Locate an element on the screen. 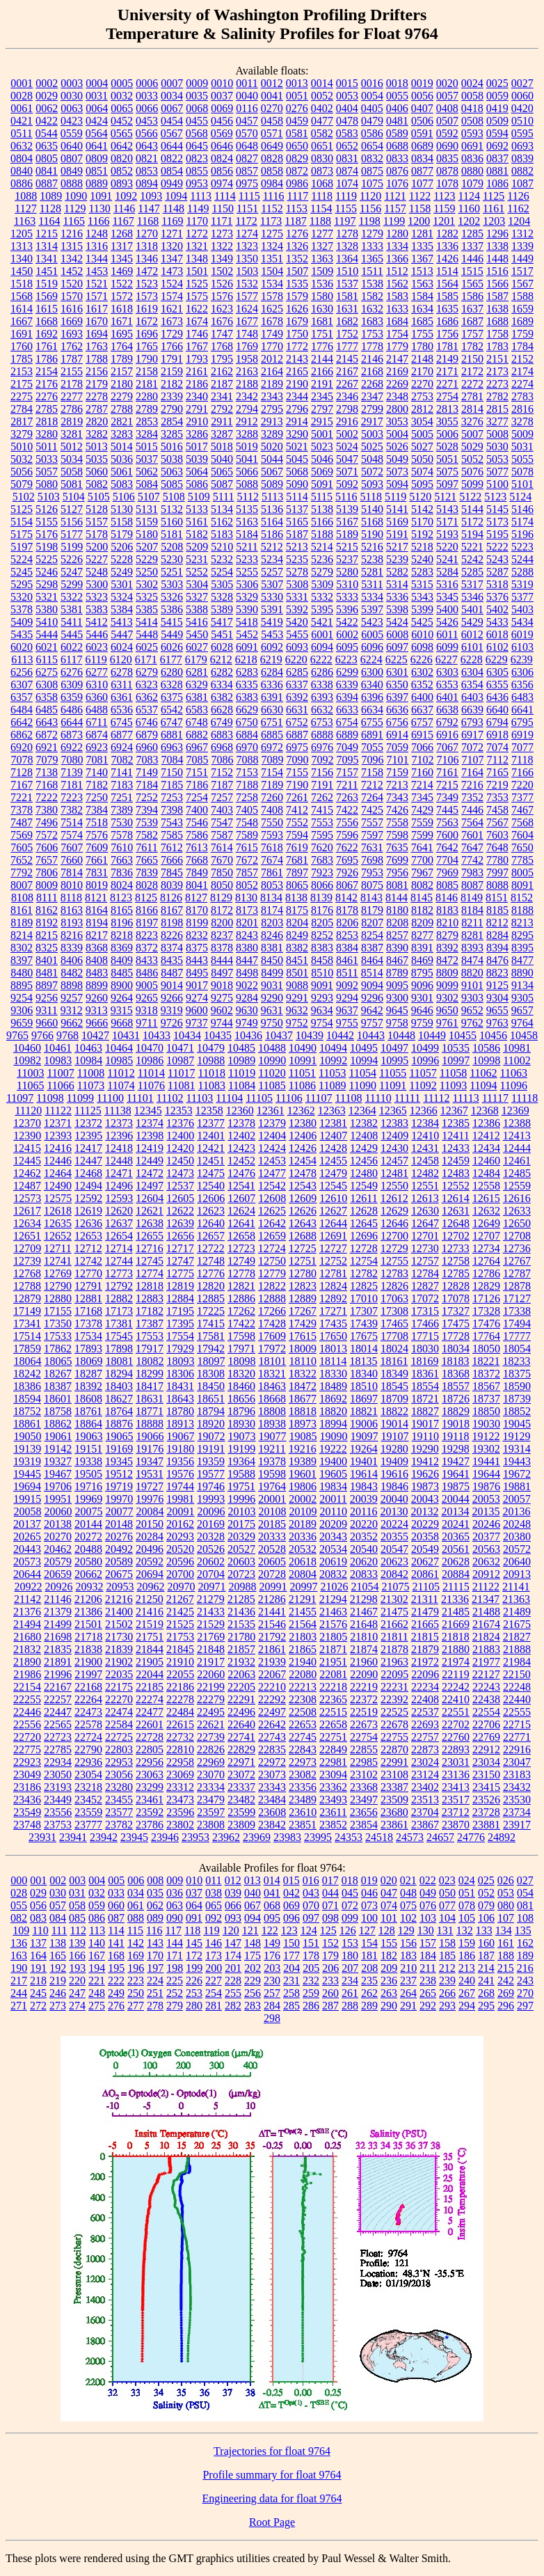  6228 is located at coordinates (472, 659).